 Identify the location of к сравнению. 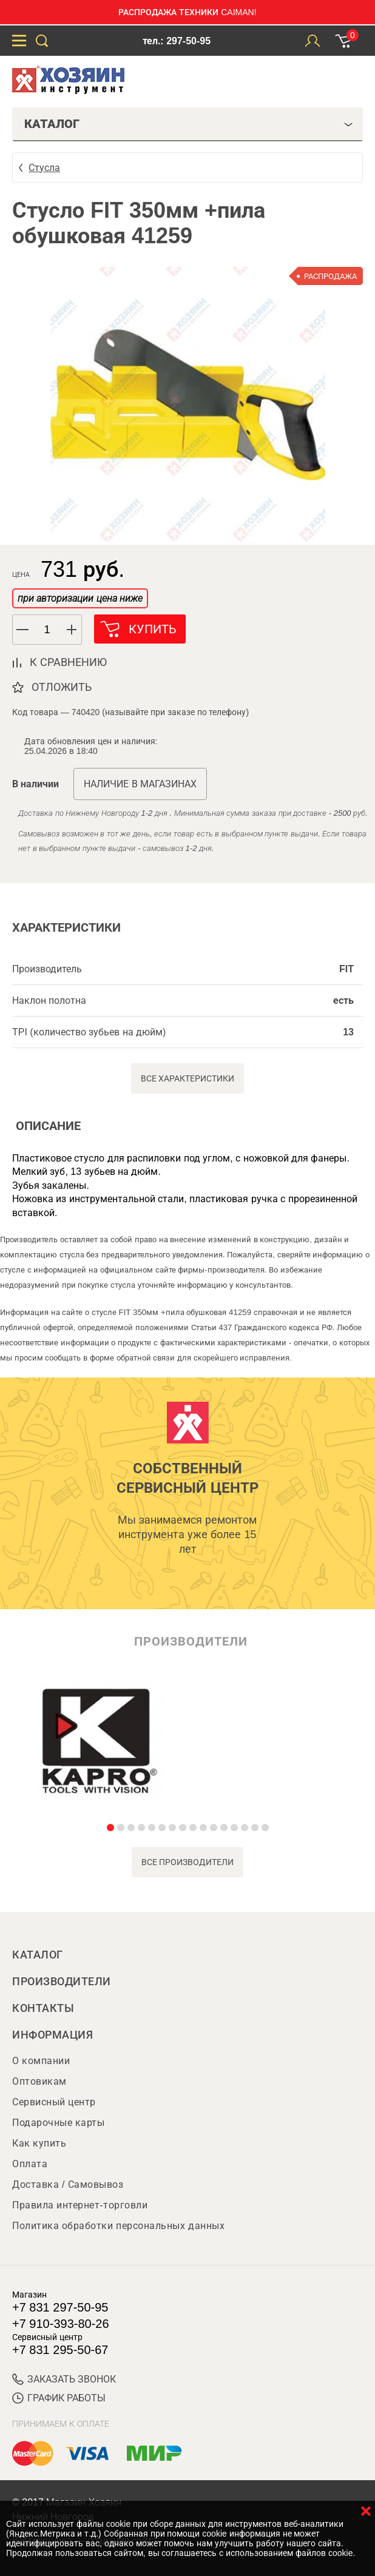
(68, 662).